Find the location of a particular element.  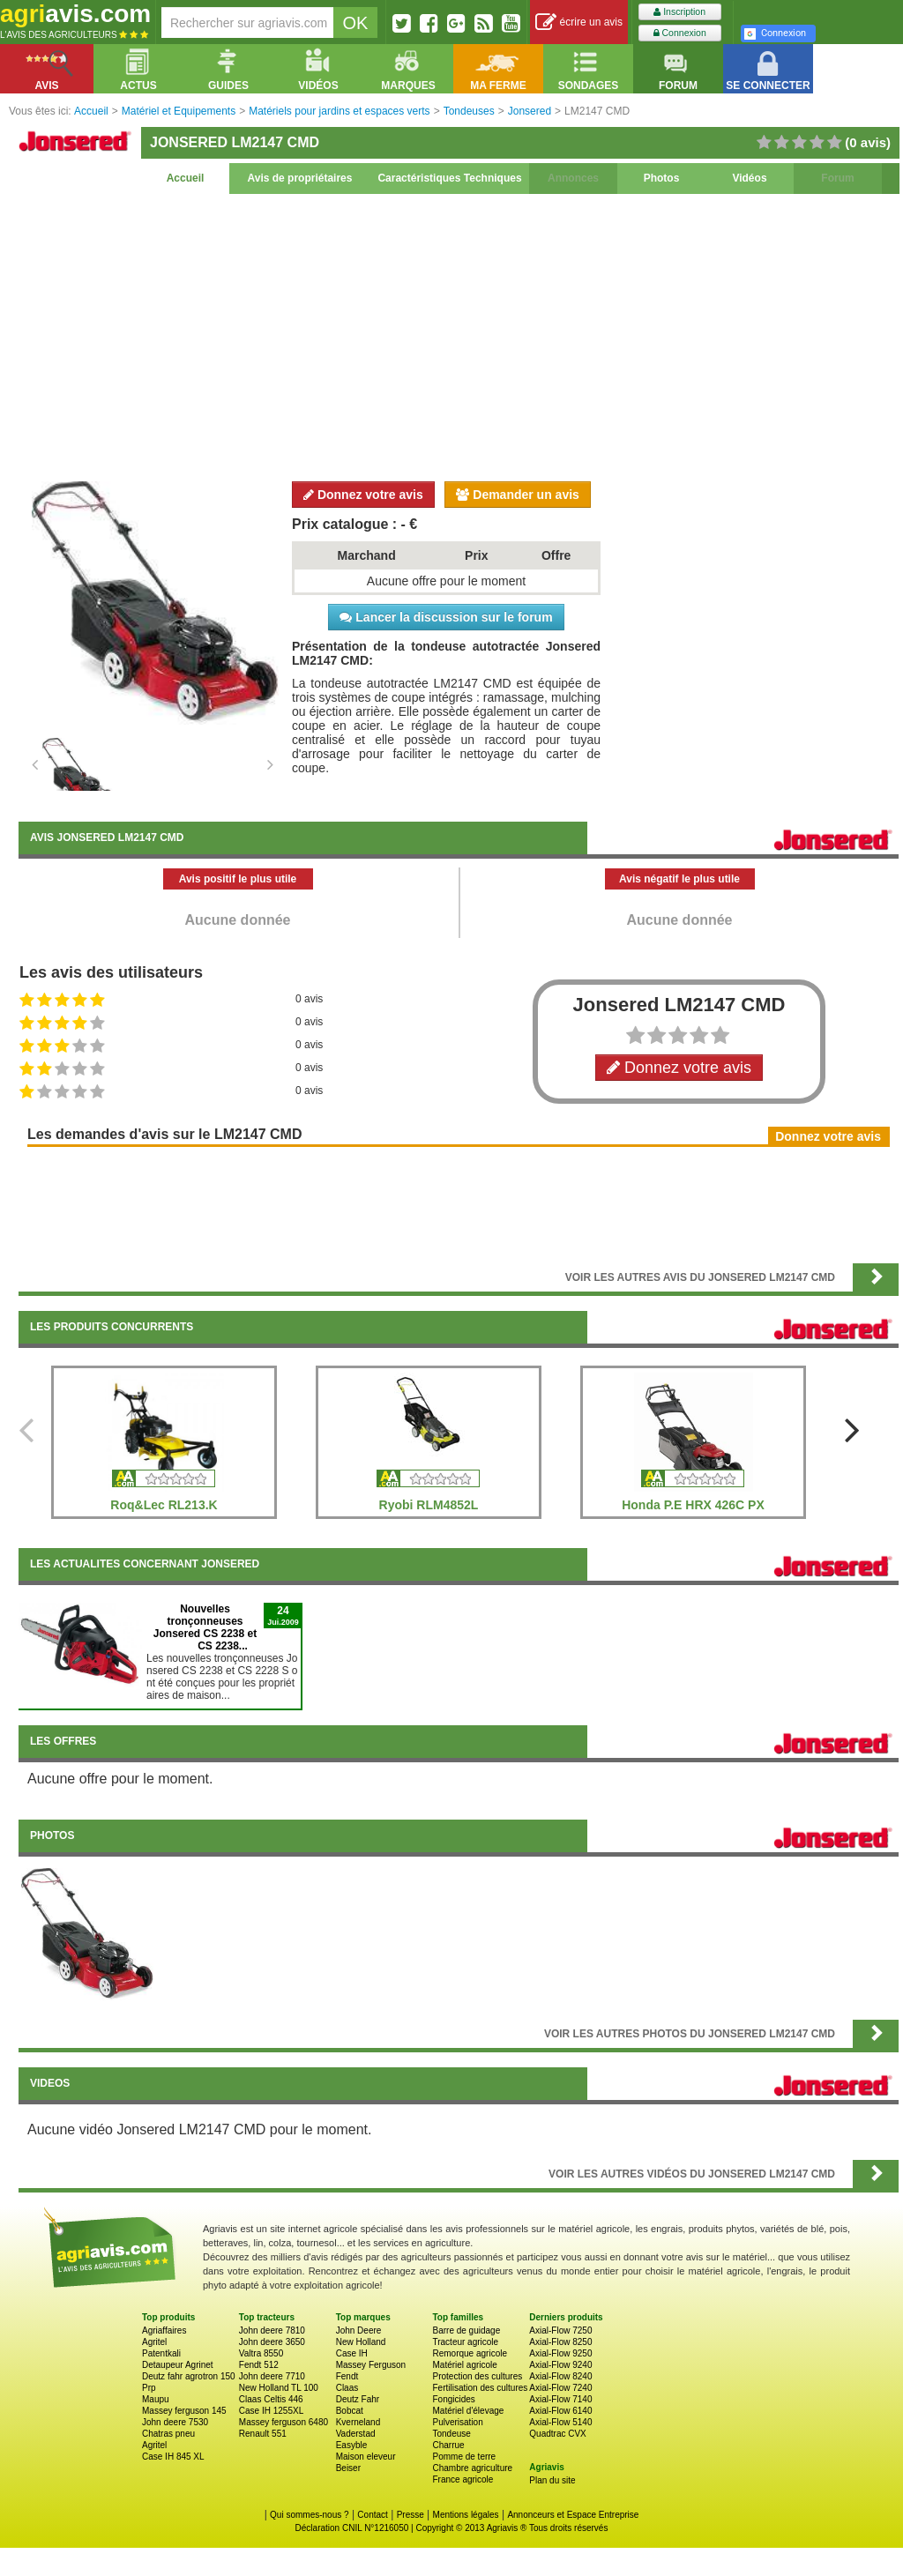

Protection des cultures is located at coordinates (477, 2376).